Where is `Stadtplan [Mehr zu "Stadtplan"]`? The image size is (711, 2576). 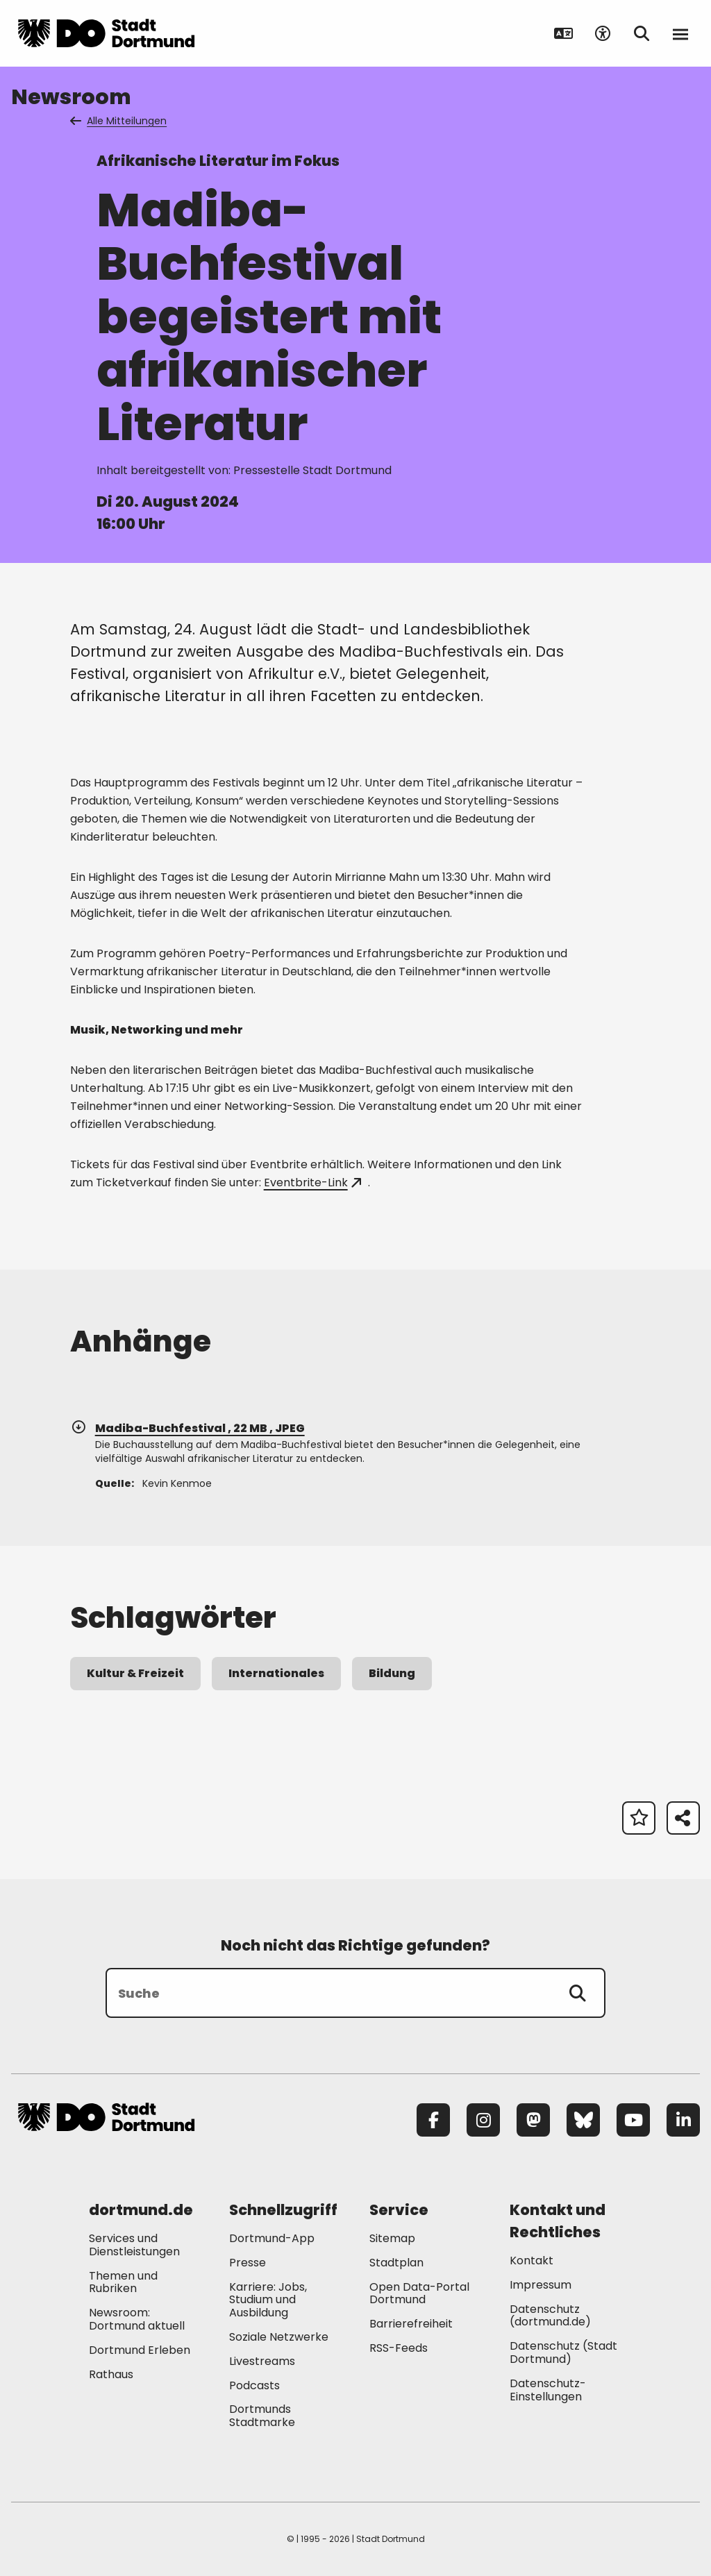
Stadtplan [Mehr zu "Stadtplan"] is located at coordinates (396, 2263).